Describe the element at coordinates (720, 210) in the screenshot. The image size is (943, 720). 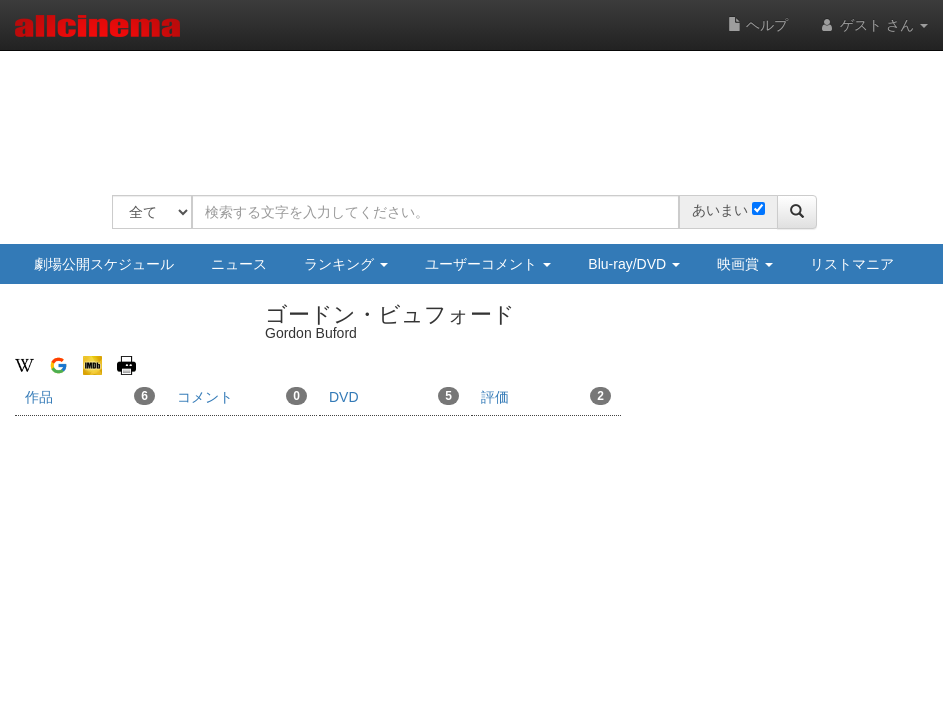
I see `あいまい` at that location.